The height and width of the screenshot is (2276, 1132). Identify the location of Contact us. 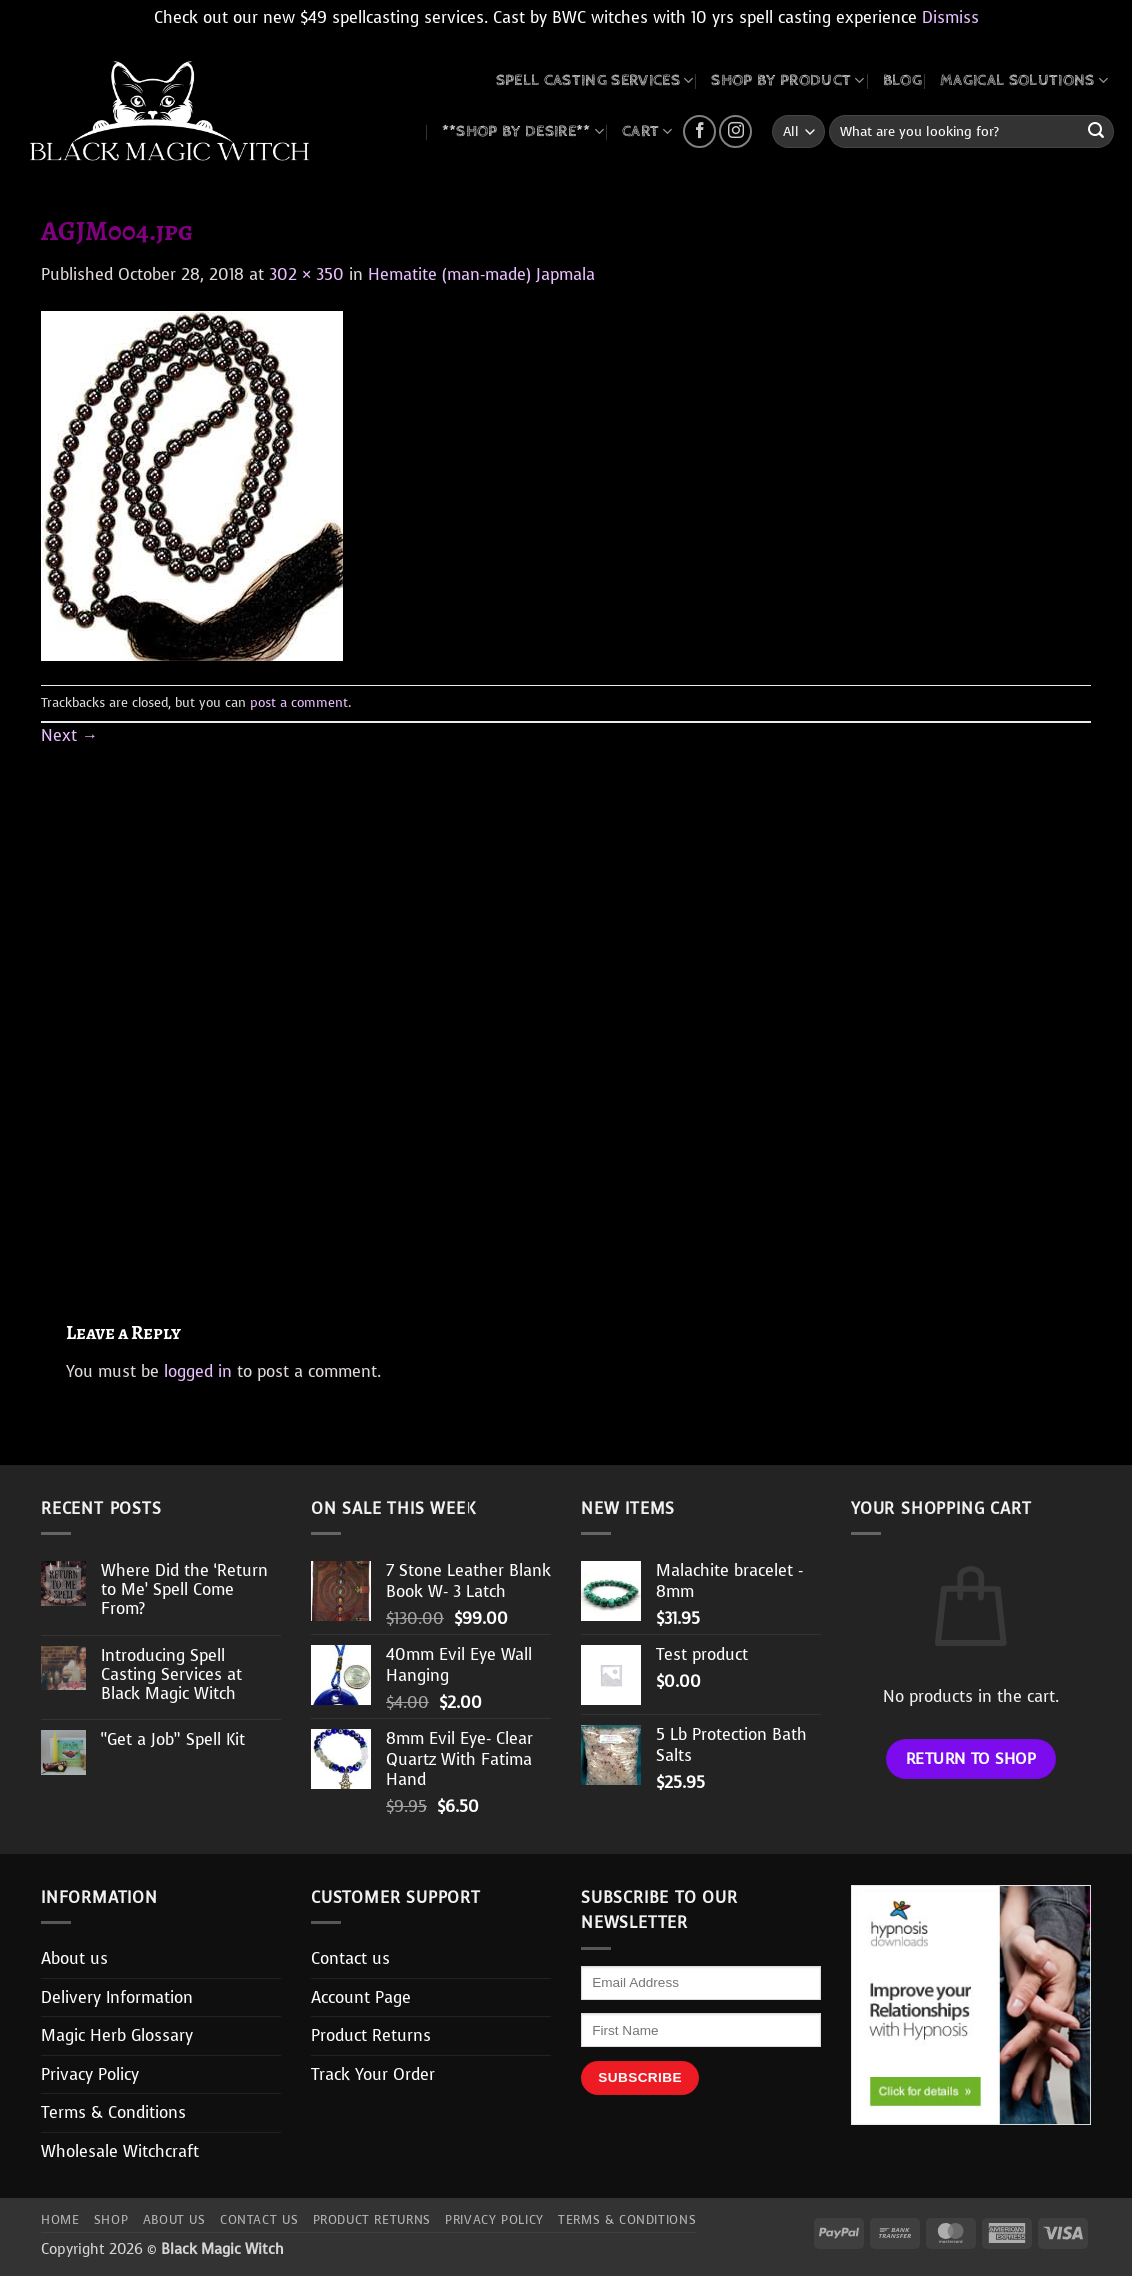
(350, 1958).